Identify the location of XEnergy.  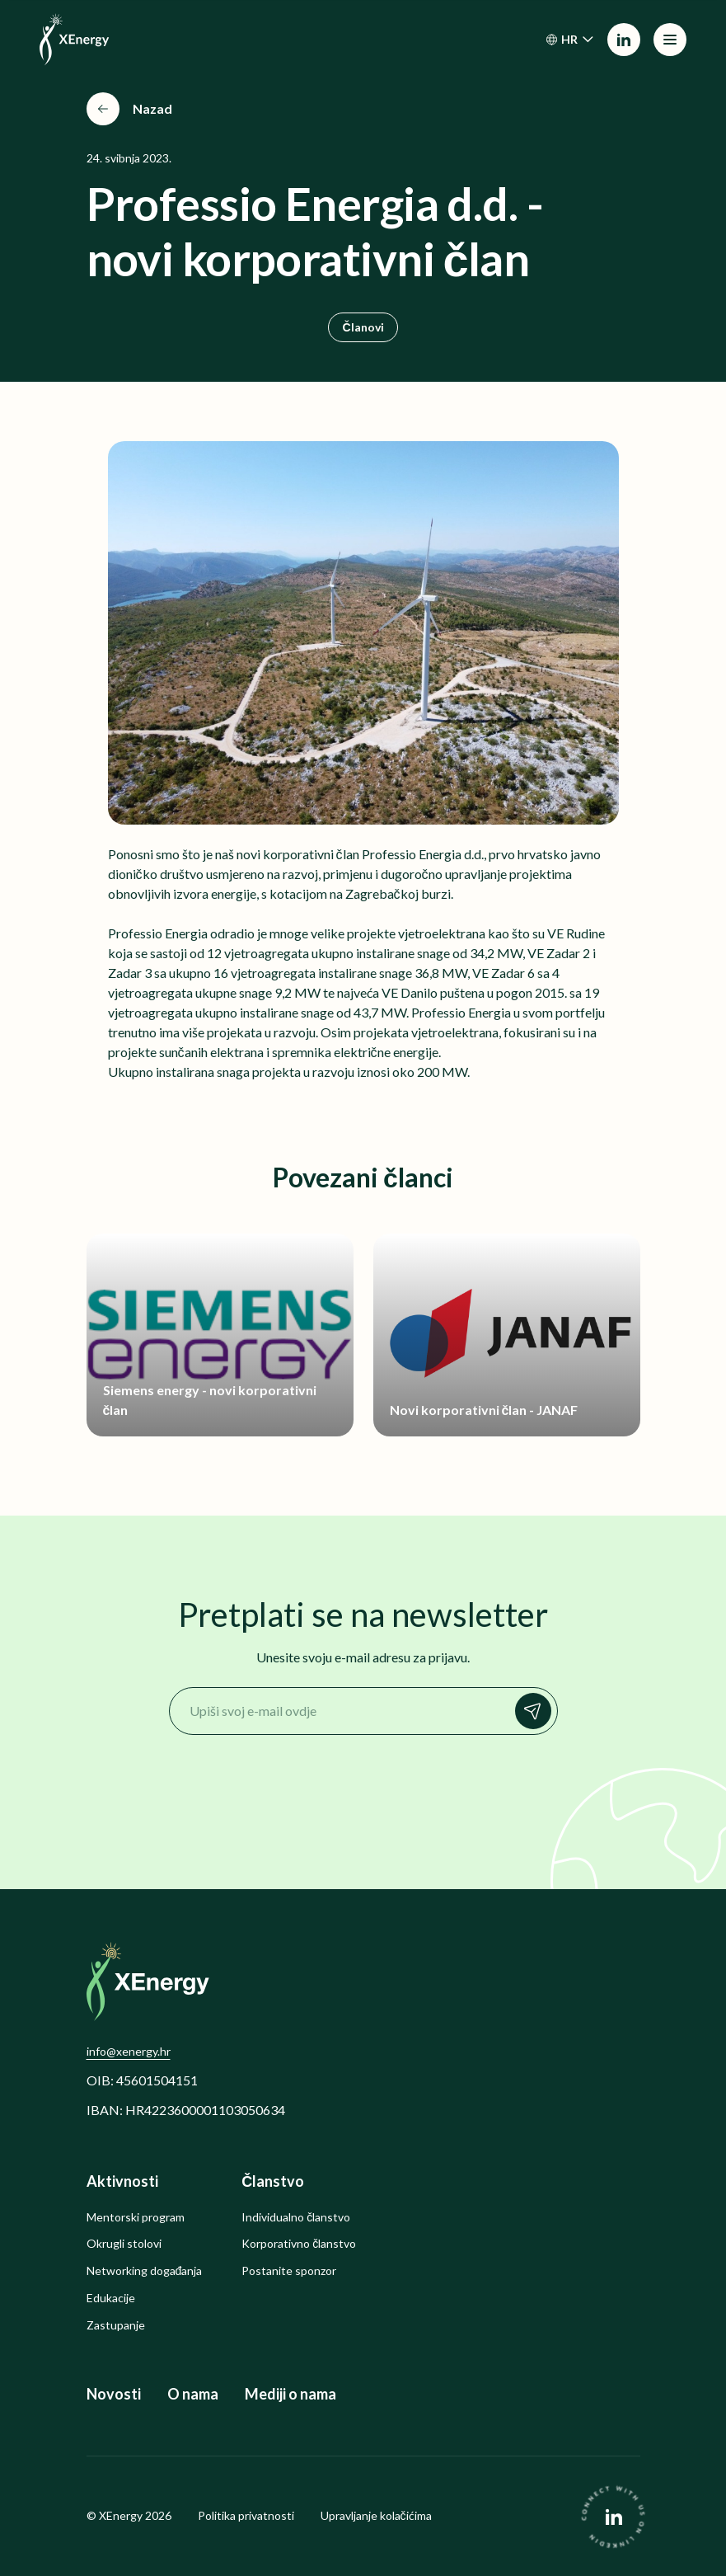
(121, 2515).